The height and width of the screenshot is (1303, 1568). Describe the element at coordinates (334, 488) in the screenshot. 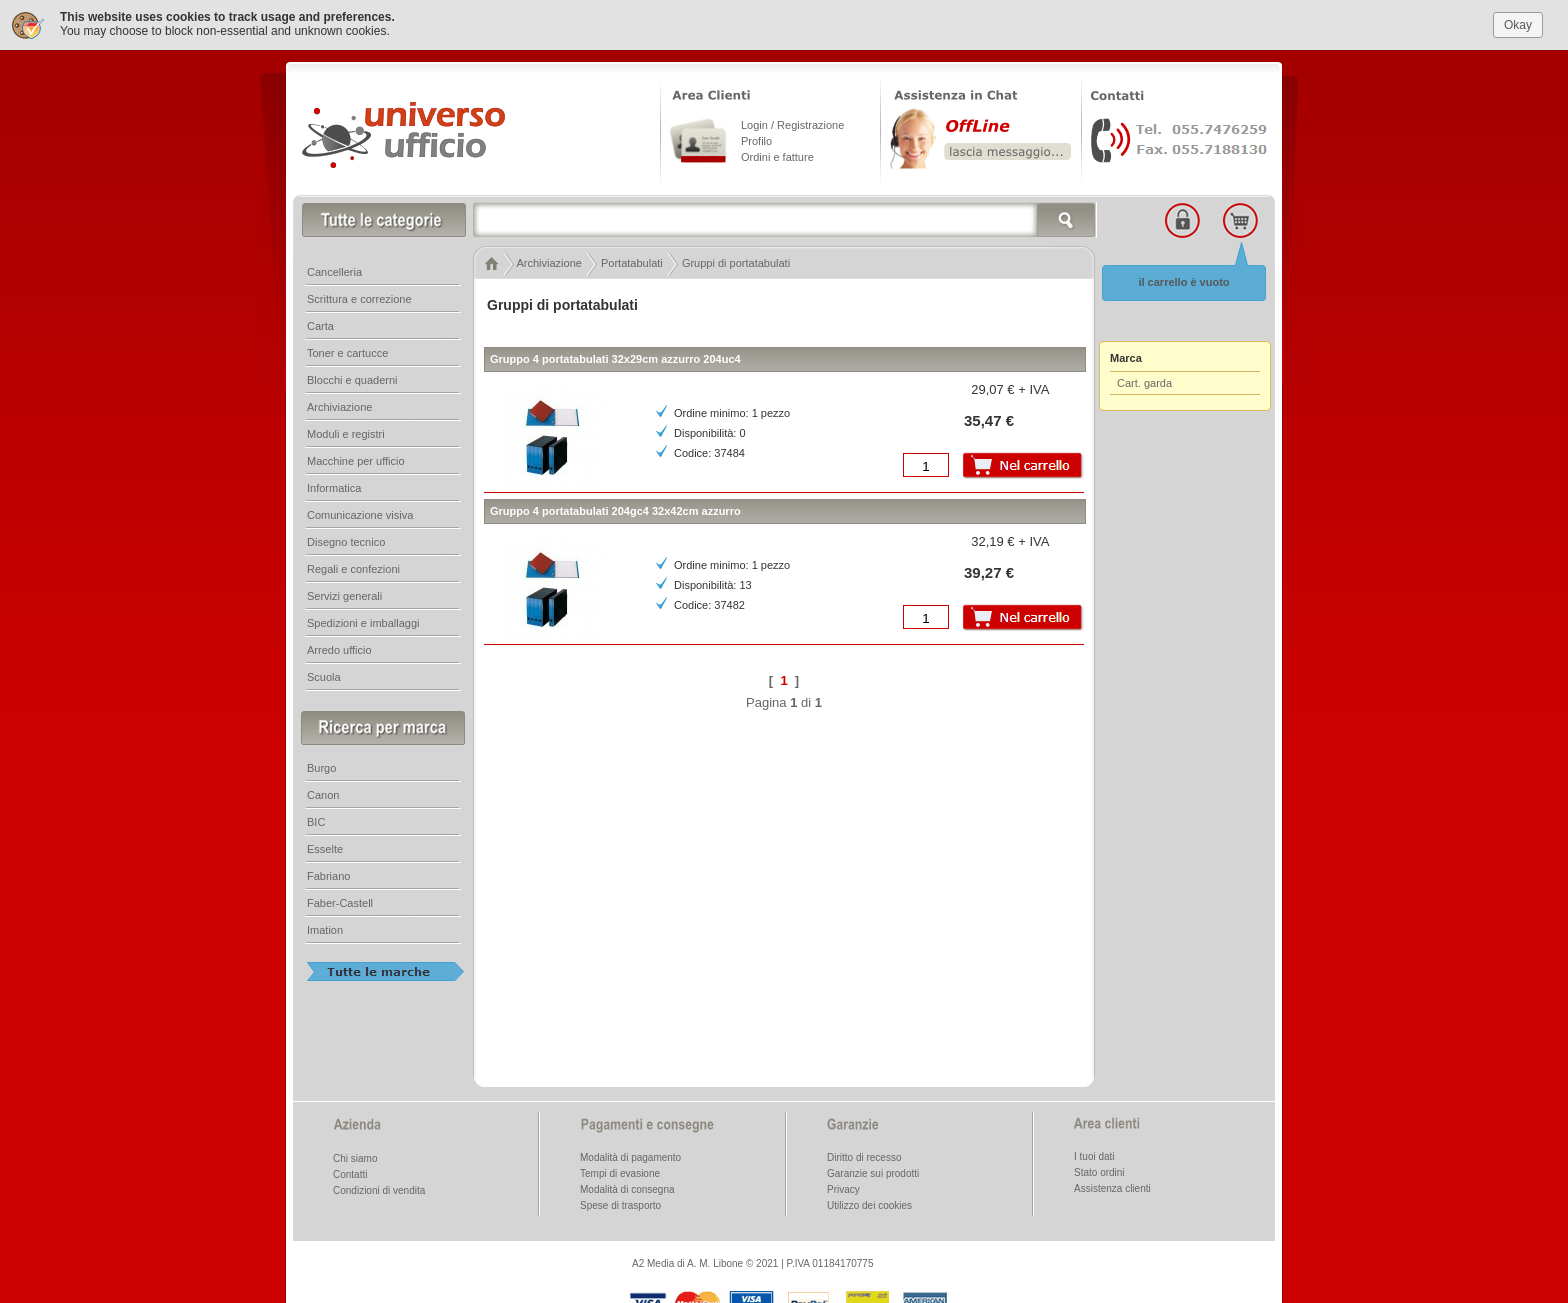

I see `Informatica` at that location.